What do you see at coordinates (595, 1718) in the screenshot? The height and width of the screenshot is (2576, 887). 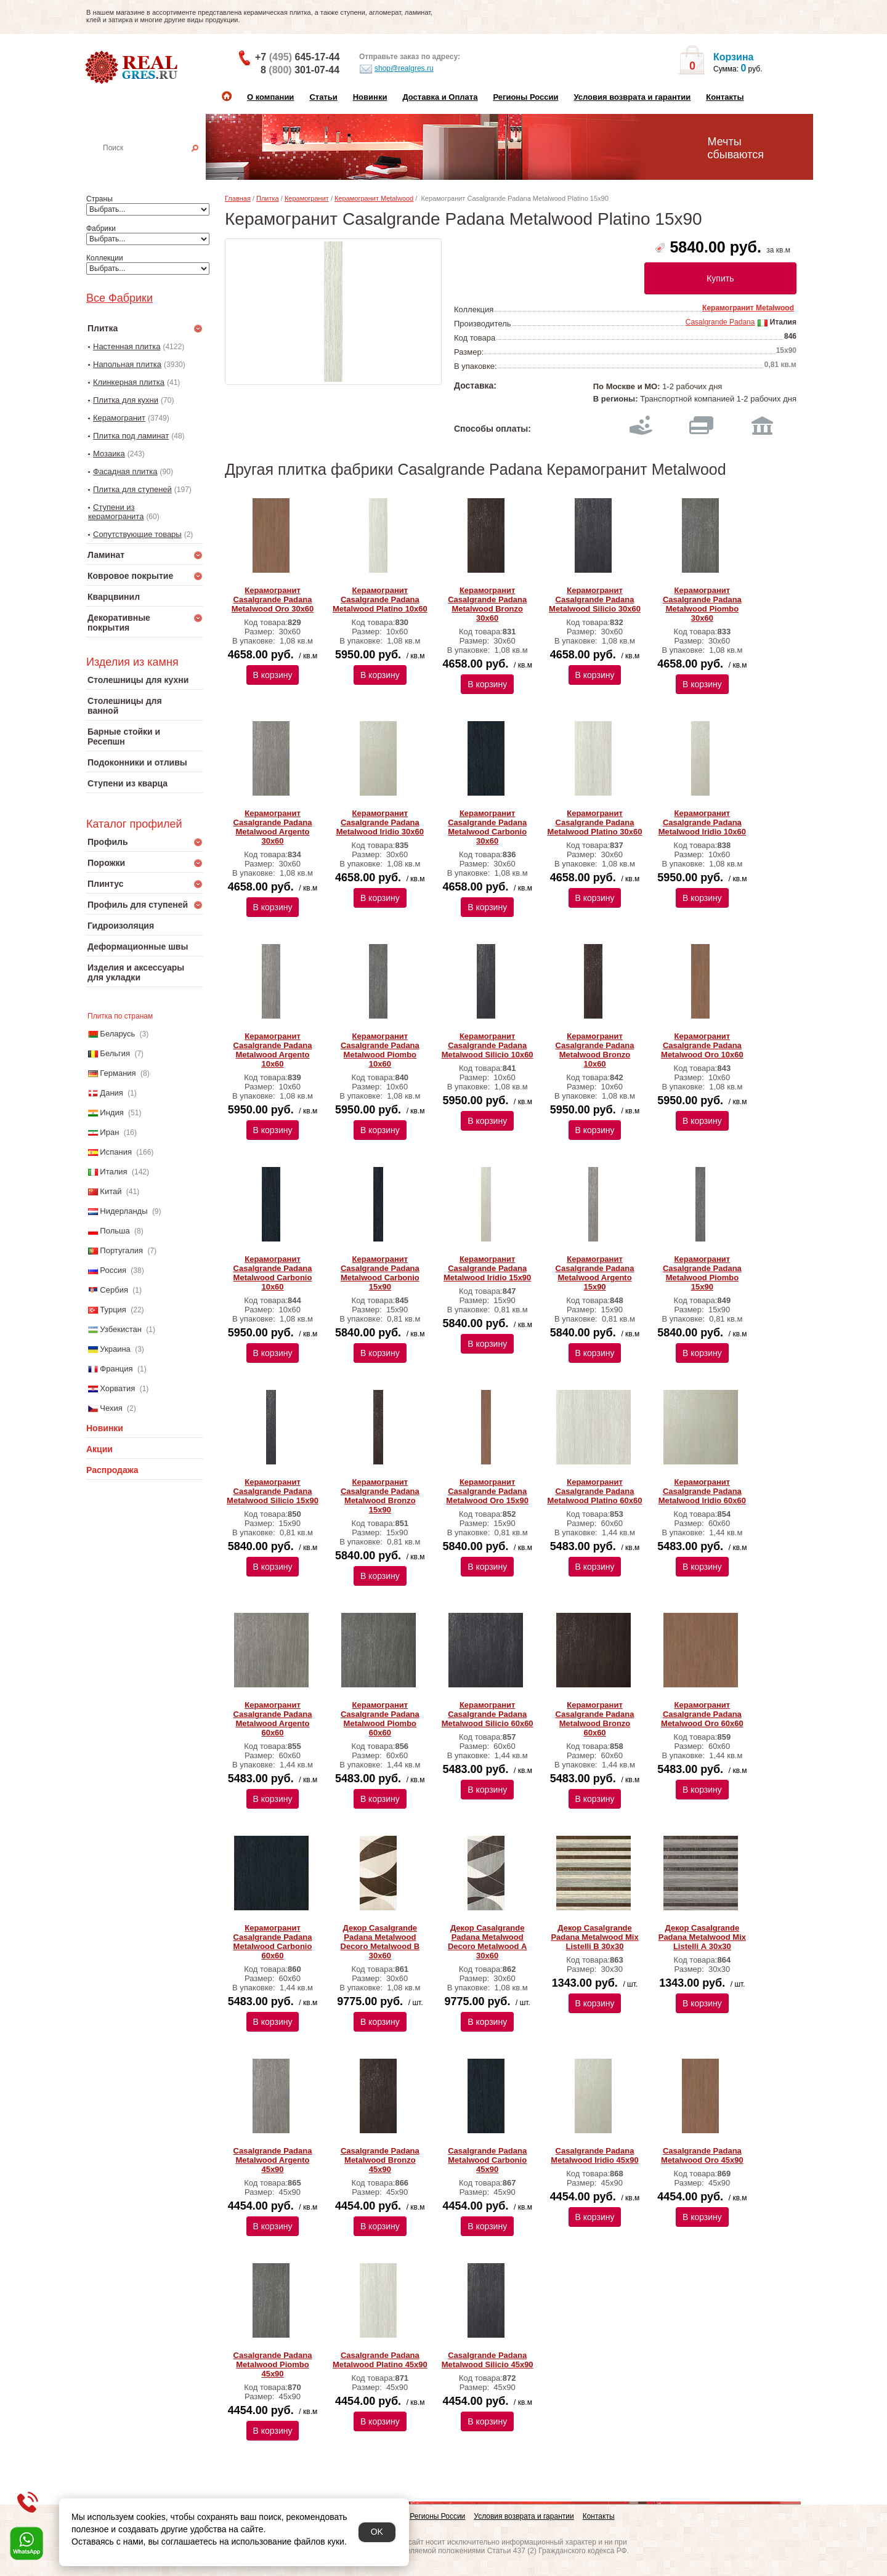 I see `Керамогранит Casalgrande Padana Metalwood Bronzo 60х60` at bounding box center [595, 1718].